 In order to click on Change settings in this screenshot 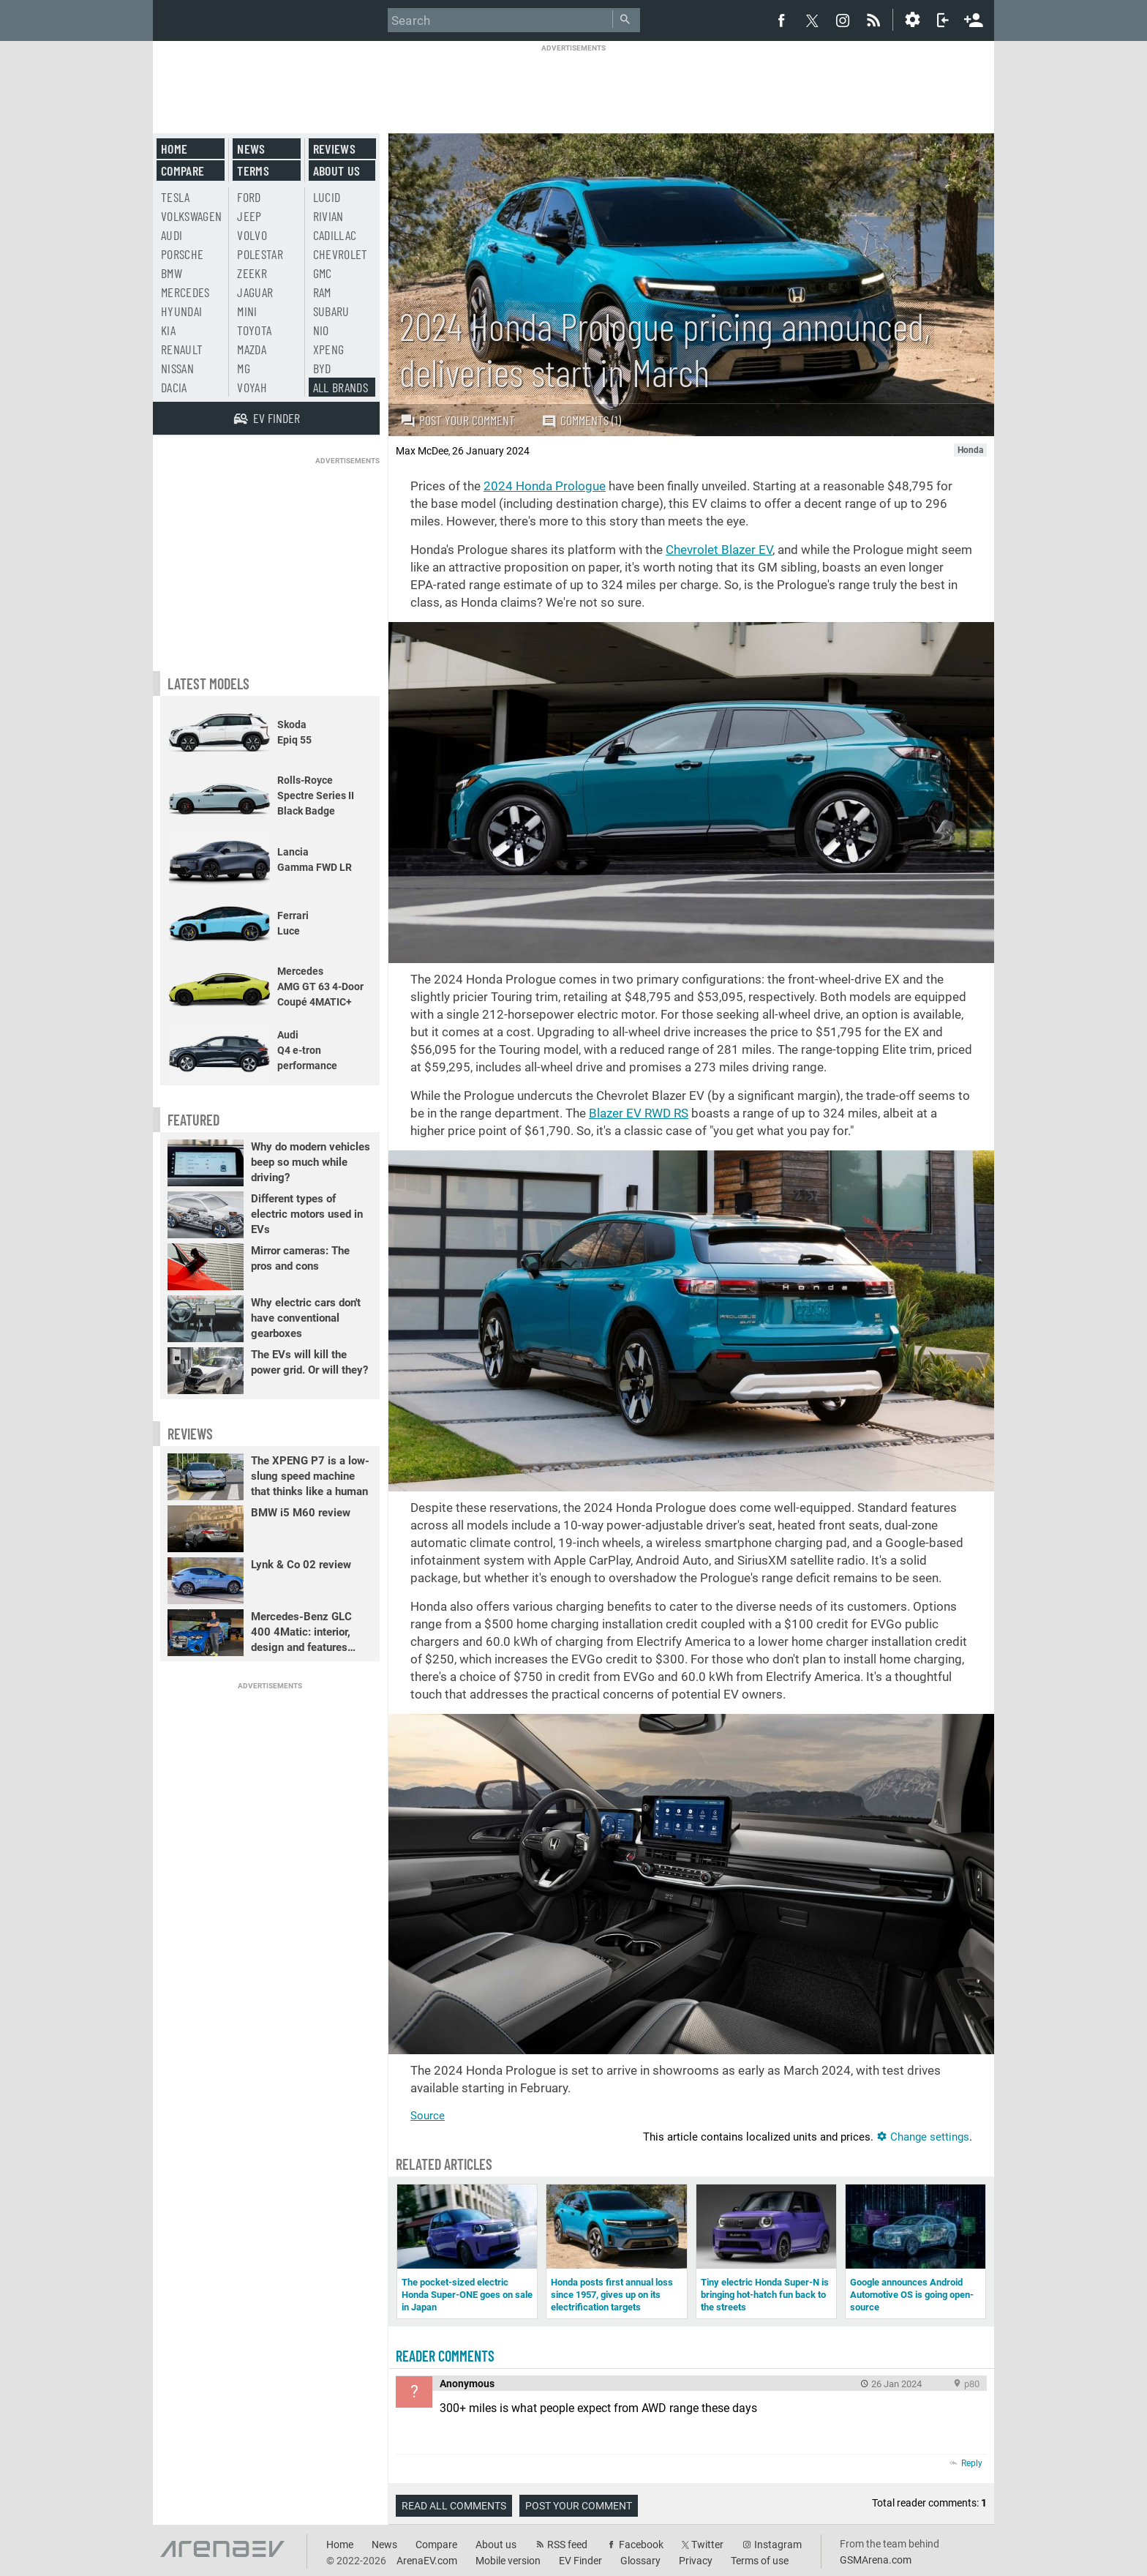, I will do `click(922, 2136)`.